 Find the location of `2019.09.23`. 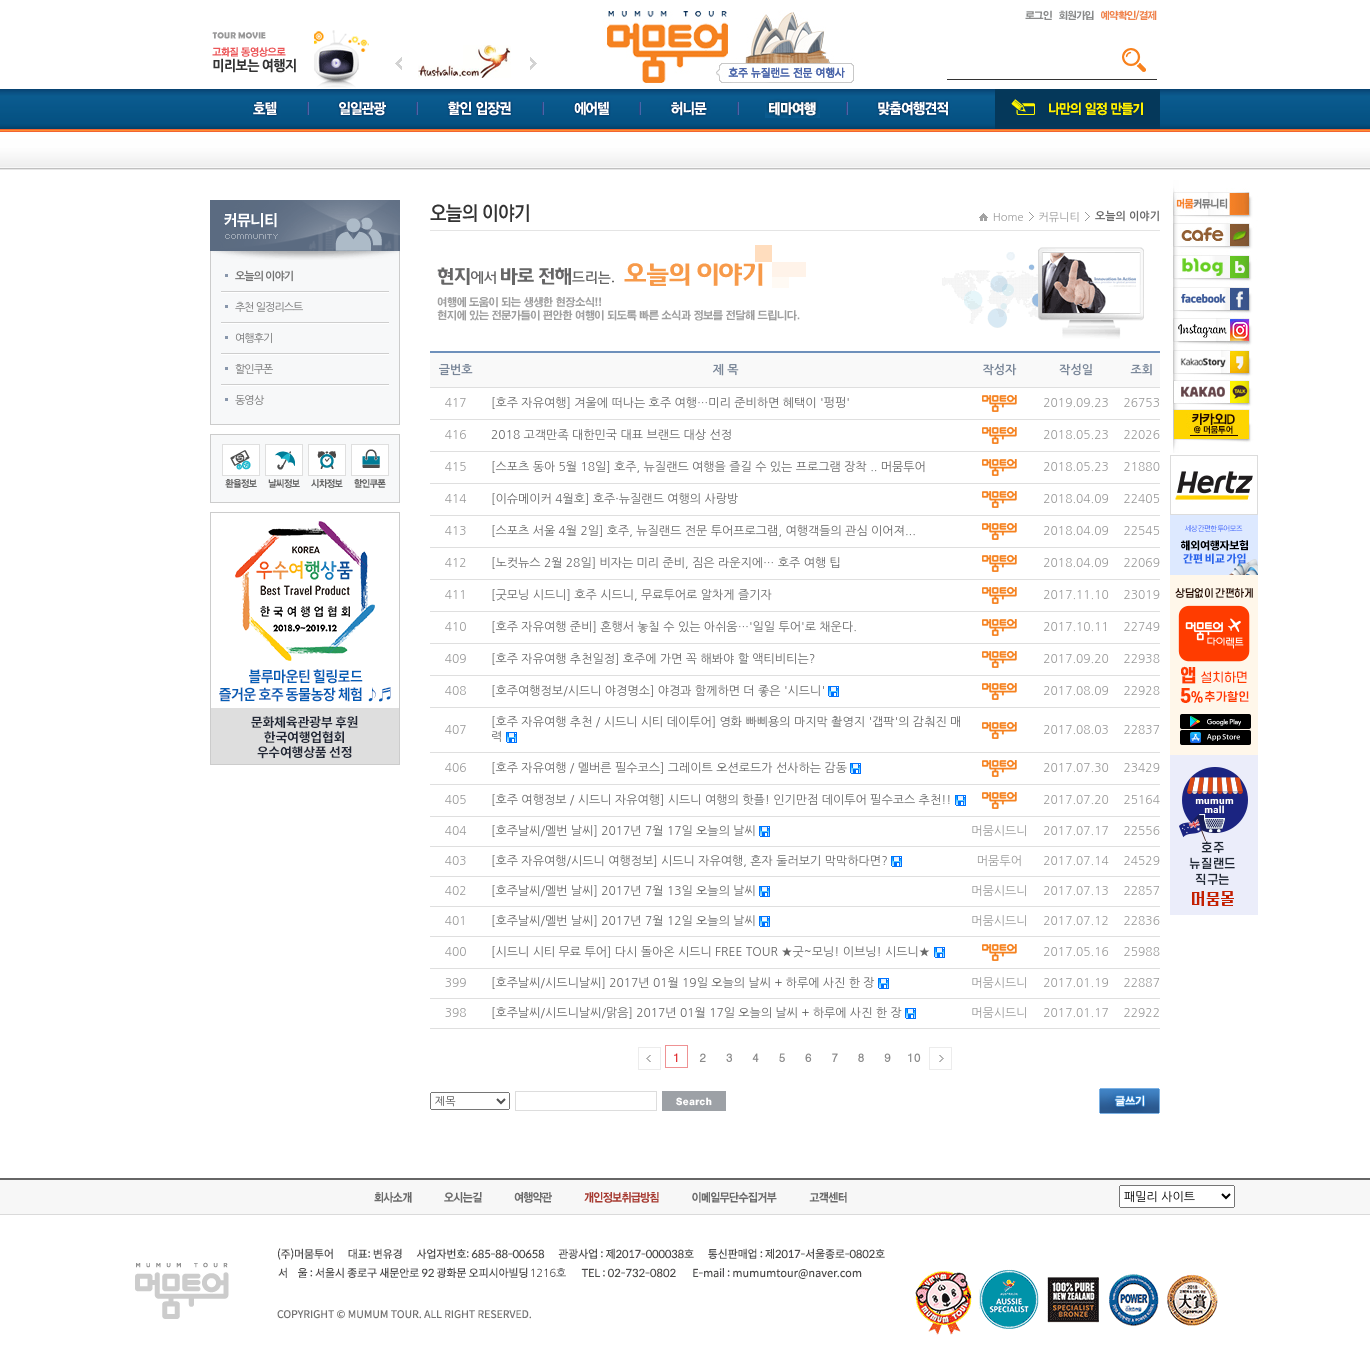

2019.09.23 is located at coordinates (1075, 403).